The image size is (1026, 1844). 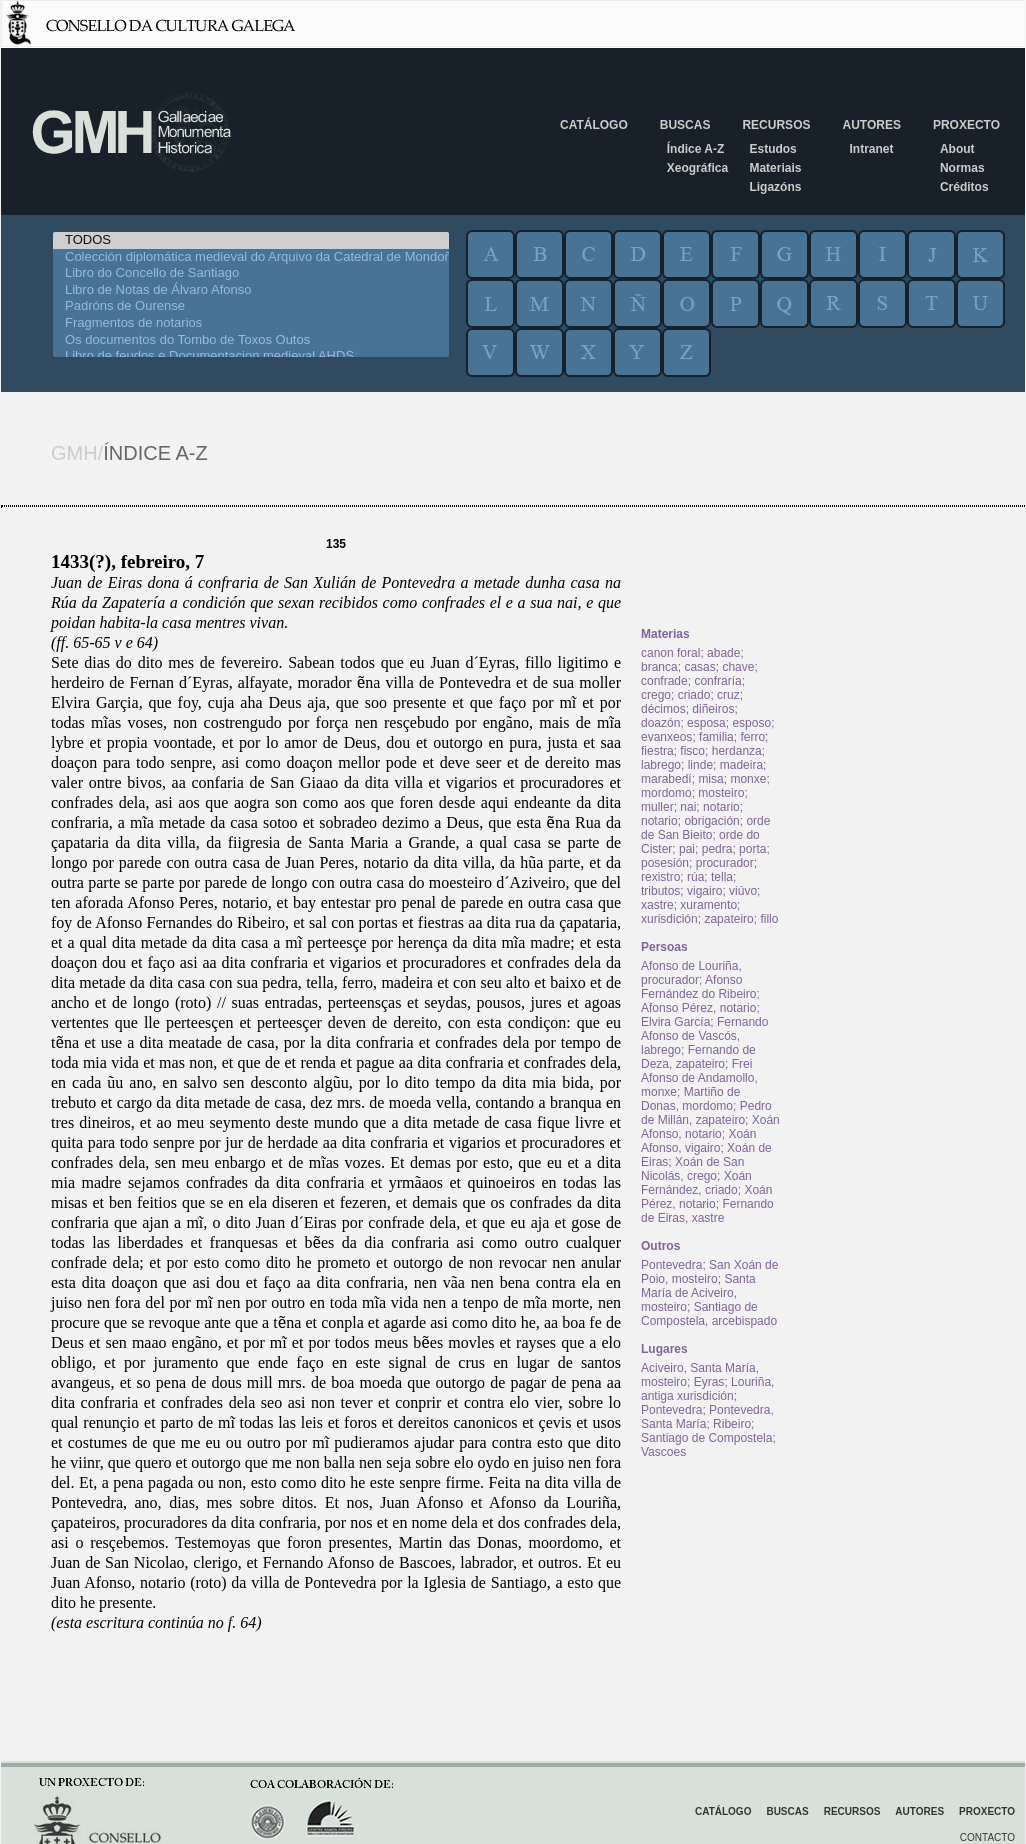 What do you see at coordinates (717, 681) in the screenshot?
I see `confraría` at bounding box center [717, 681].